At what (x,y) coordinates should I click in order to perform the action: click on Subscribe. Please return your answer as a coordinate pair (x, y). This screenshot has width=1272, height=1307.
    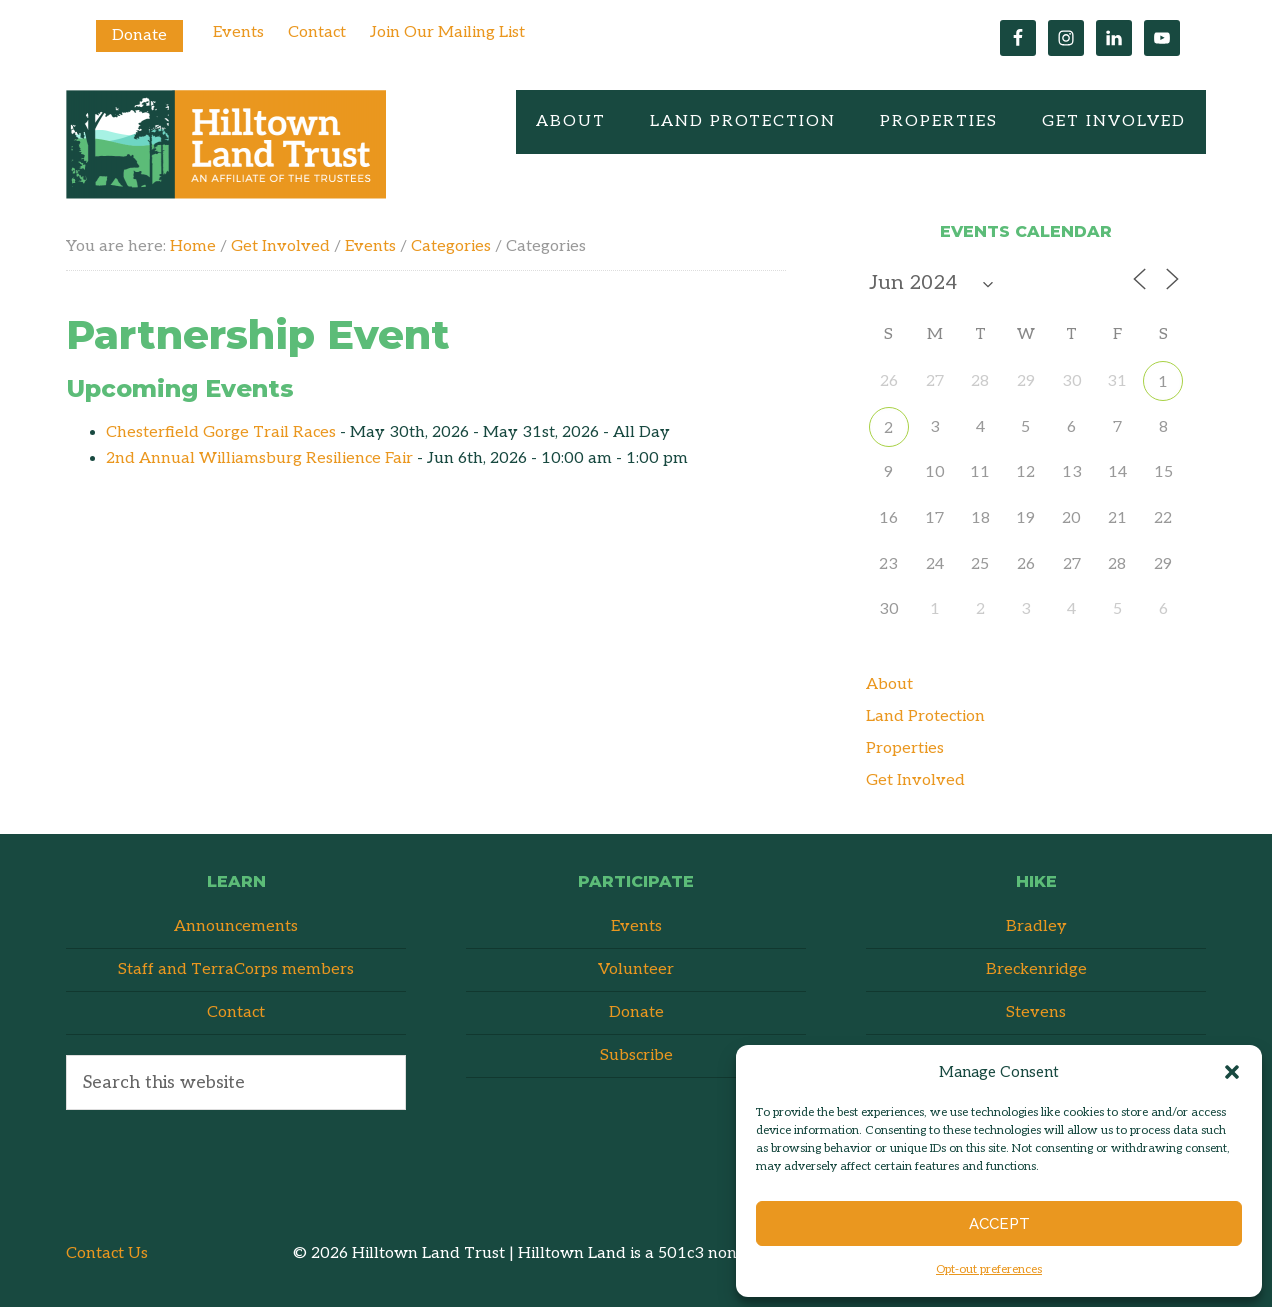
    Looking at the image, I should click on (636, 1055).